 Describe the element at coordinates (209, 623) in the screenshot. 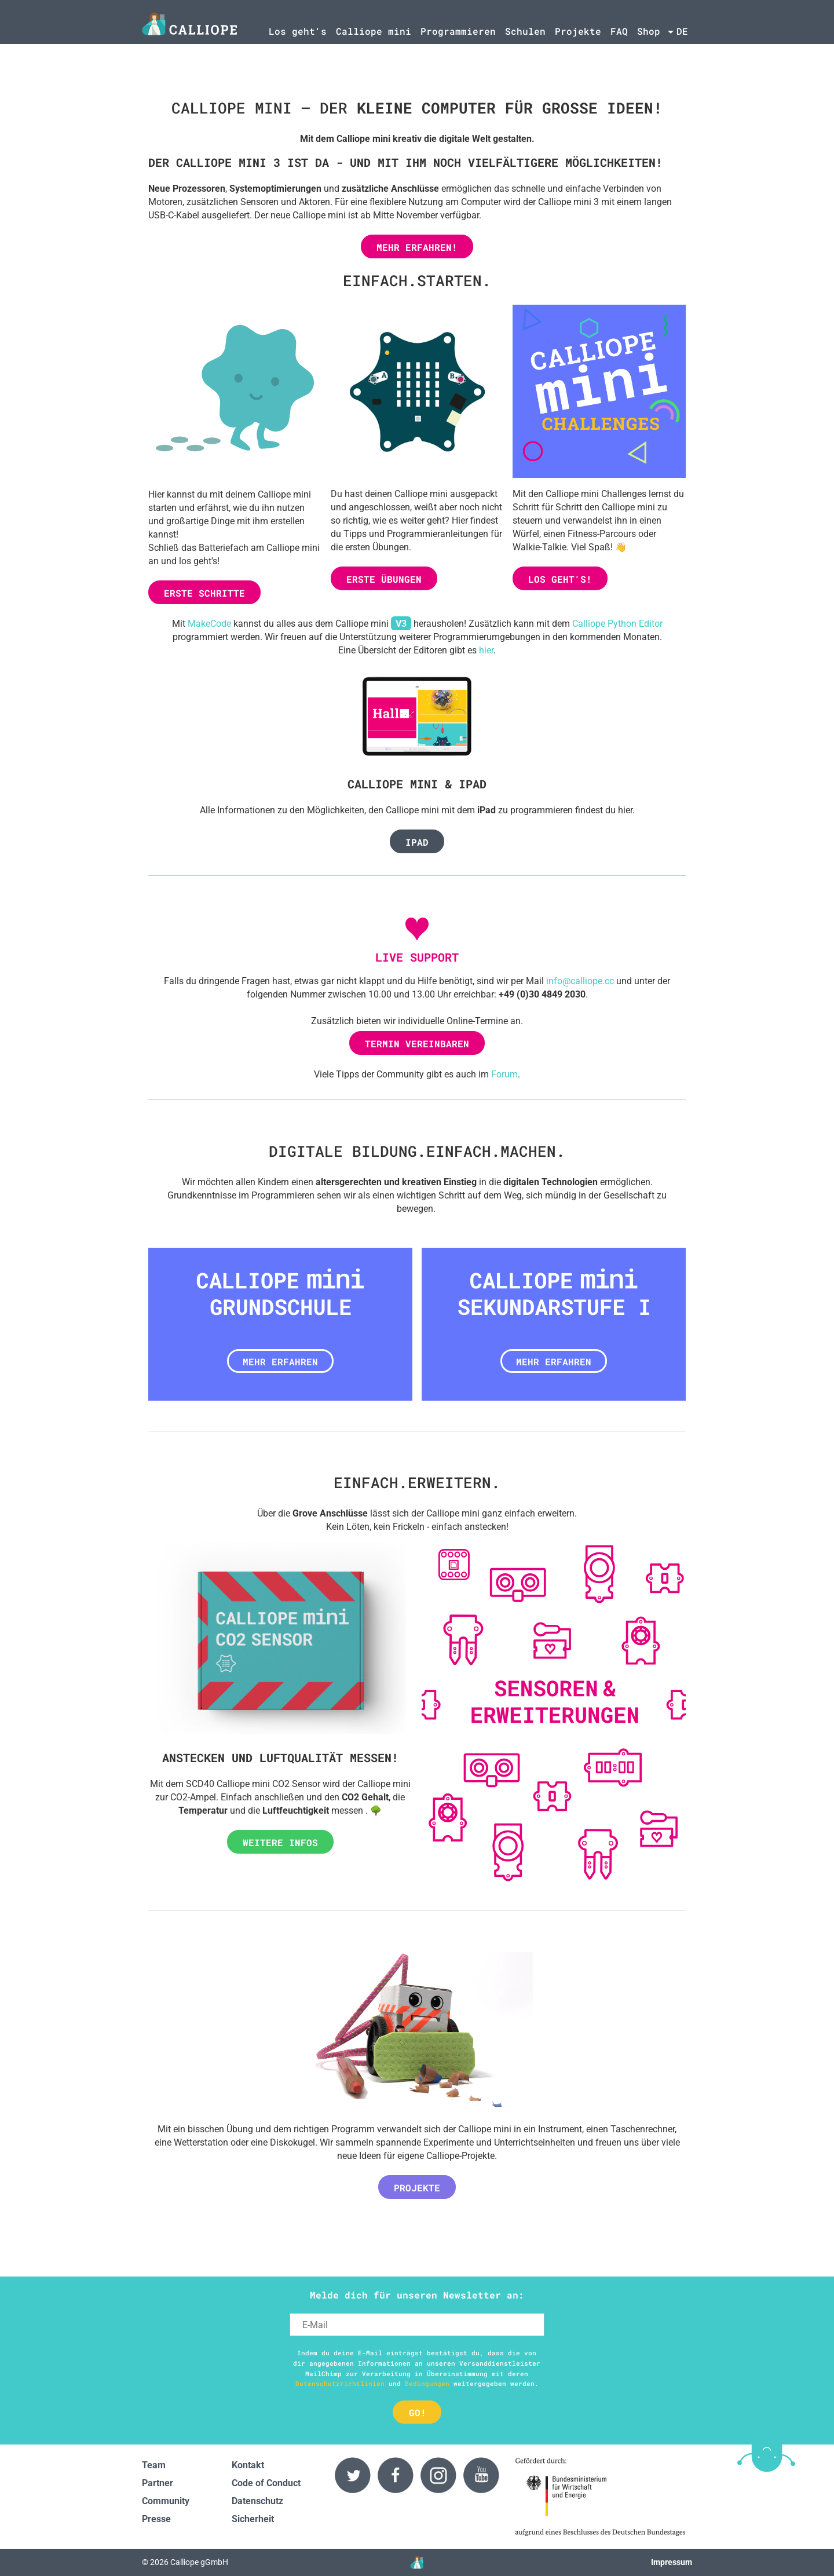

I see `MakeCode` at that location.